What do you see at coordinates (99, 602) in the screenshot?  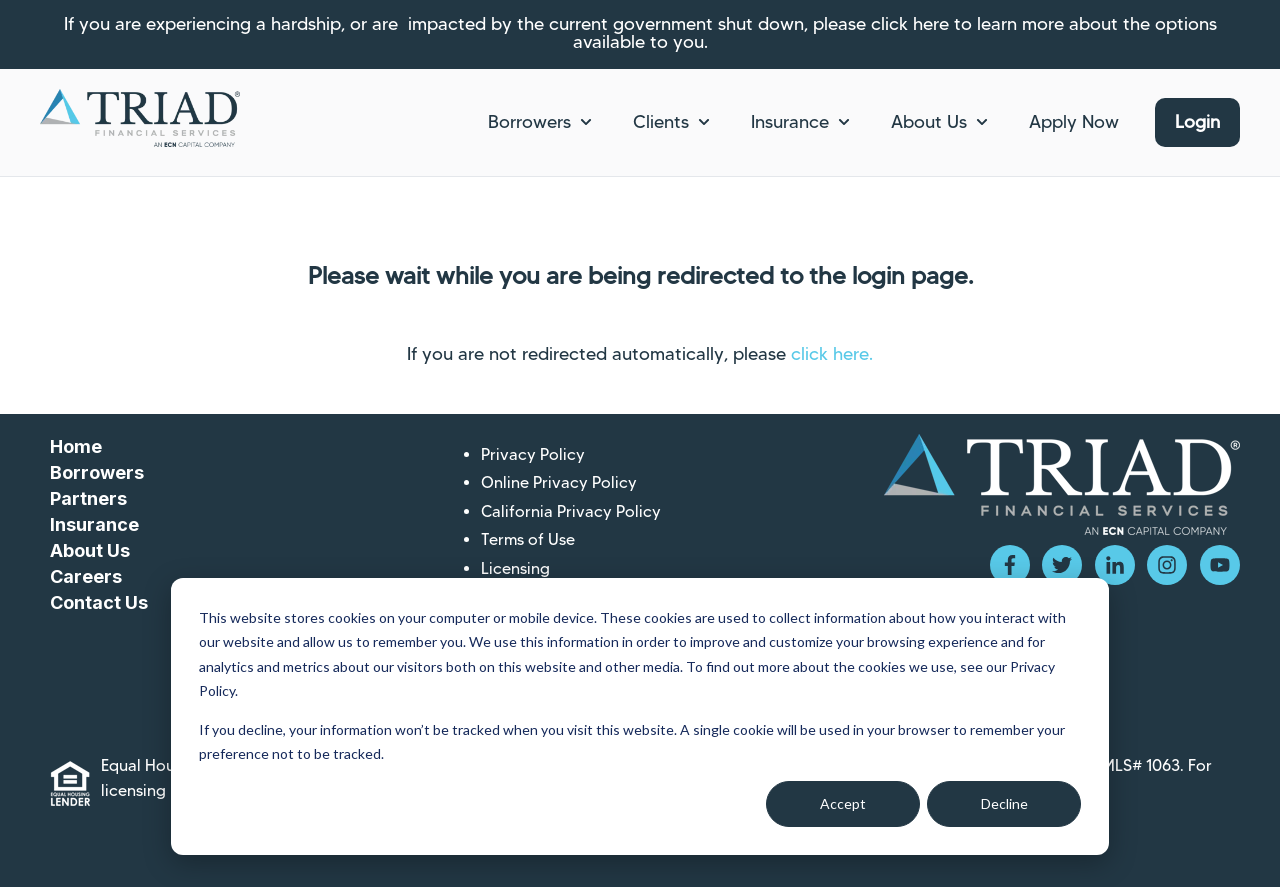 I see `Contact Us [menuitem]` at bounding box center [99, 602].